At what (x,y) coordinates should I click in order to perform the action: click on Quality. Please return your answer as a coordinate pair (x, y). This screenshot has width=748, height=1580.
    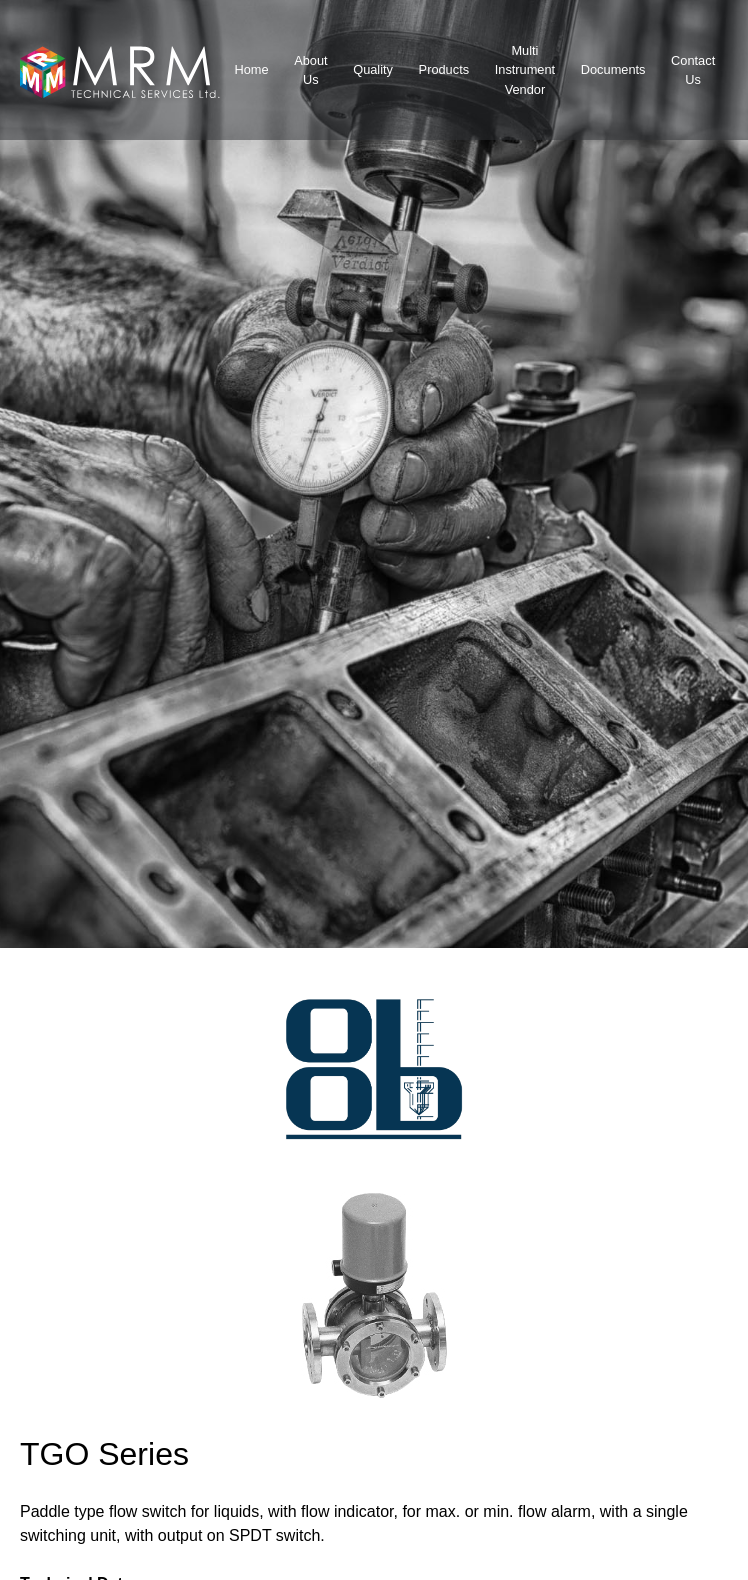
    Looking at the image, I should click on (373, 69).